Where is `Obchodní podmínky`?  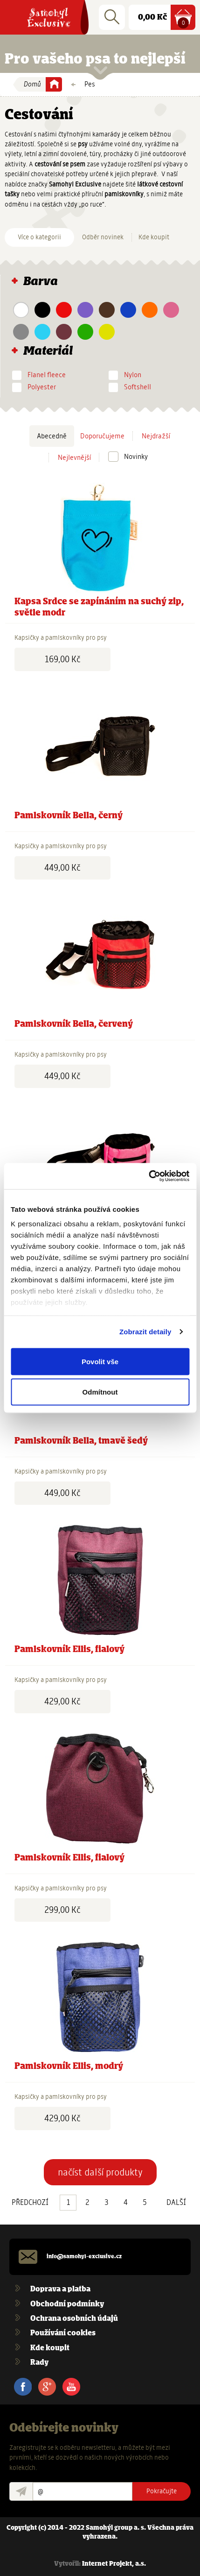 Obchodní podmínky is located at coordinates (67, 2304).